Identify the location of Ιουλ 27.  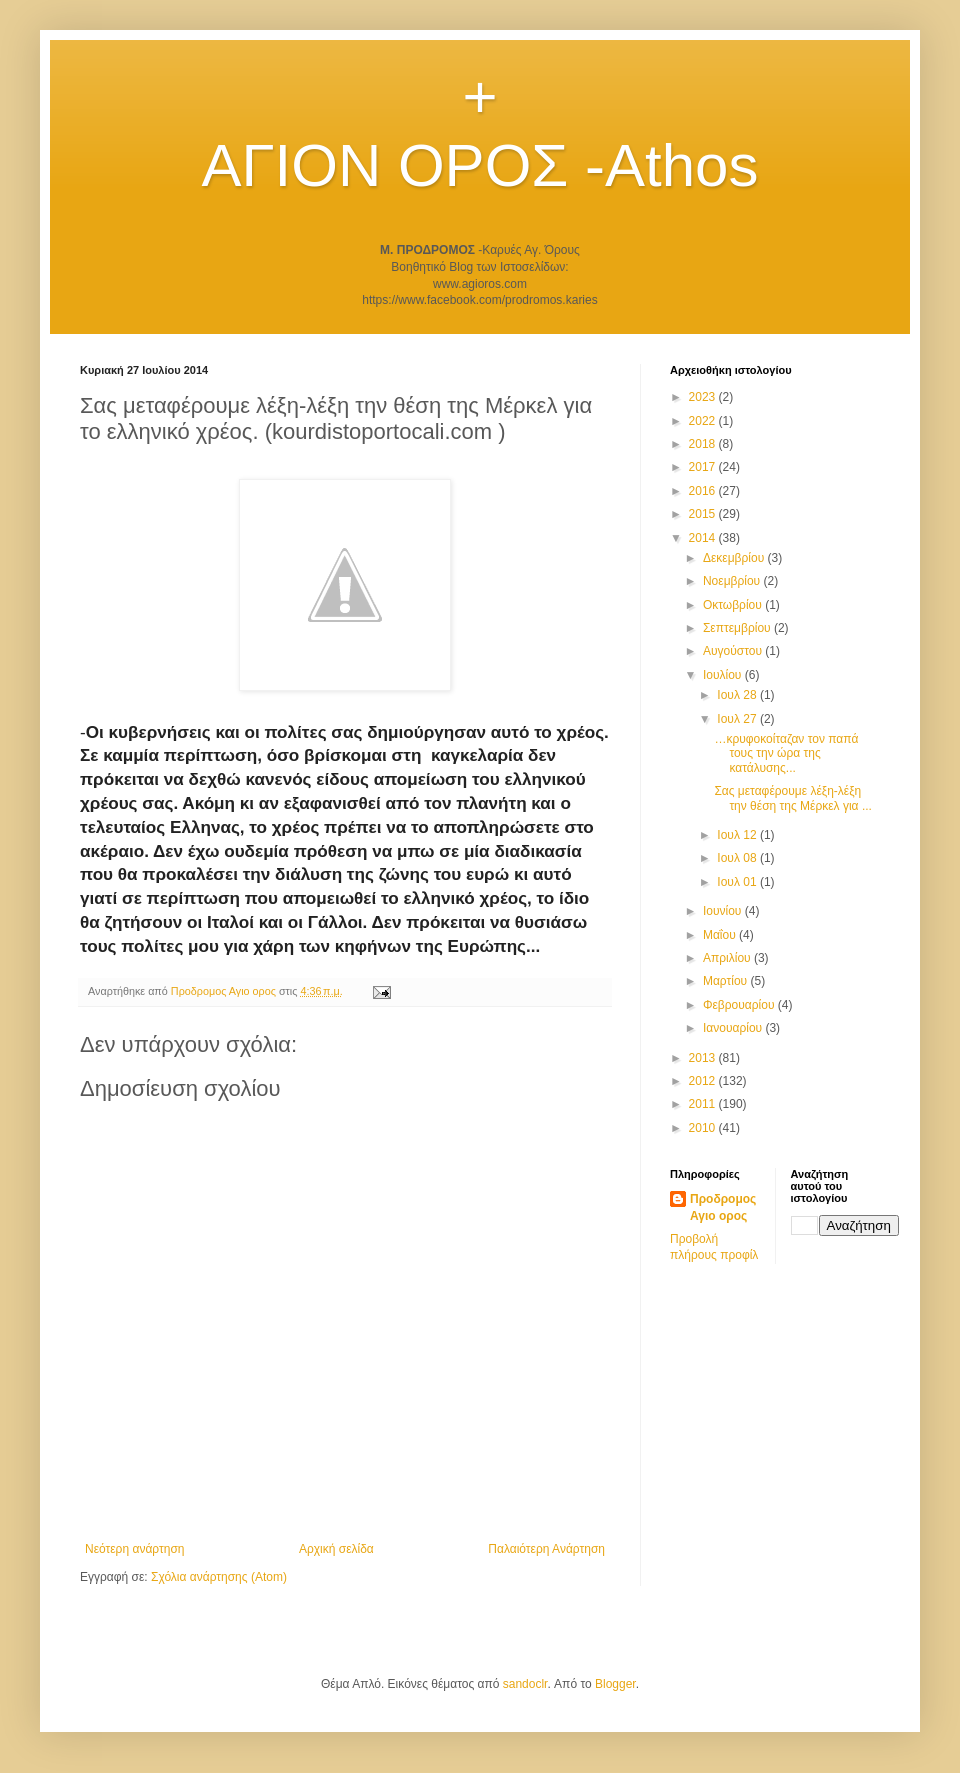
(738, 719).